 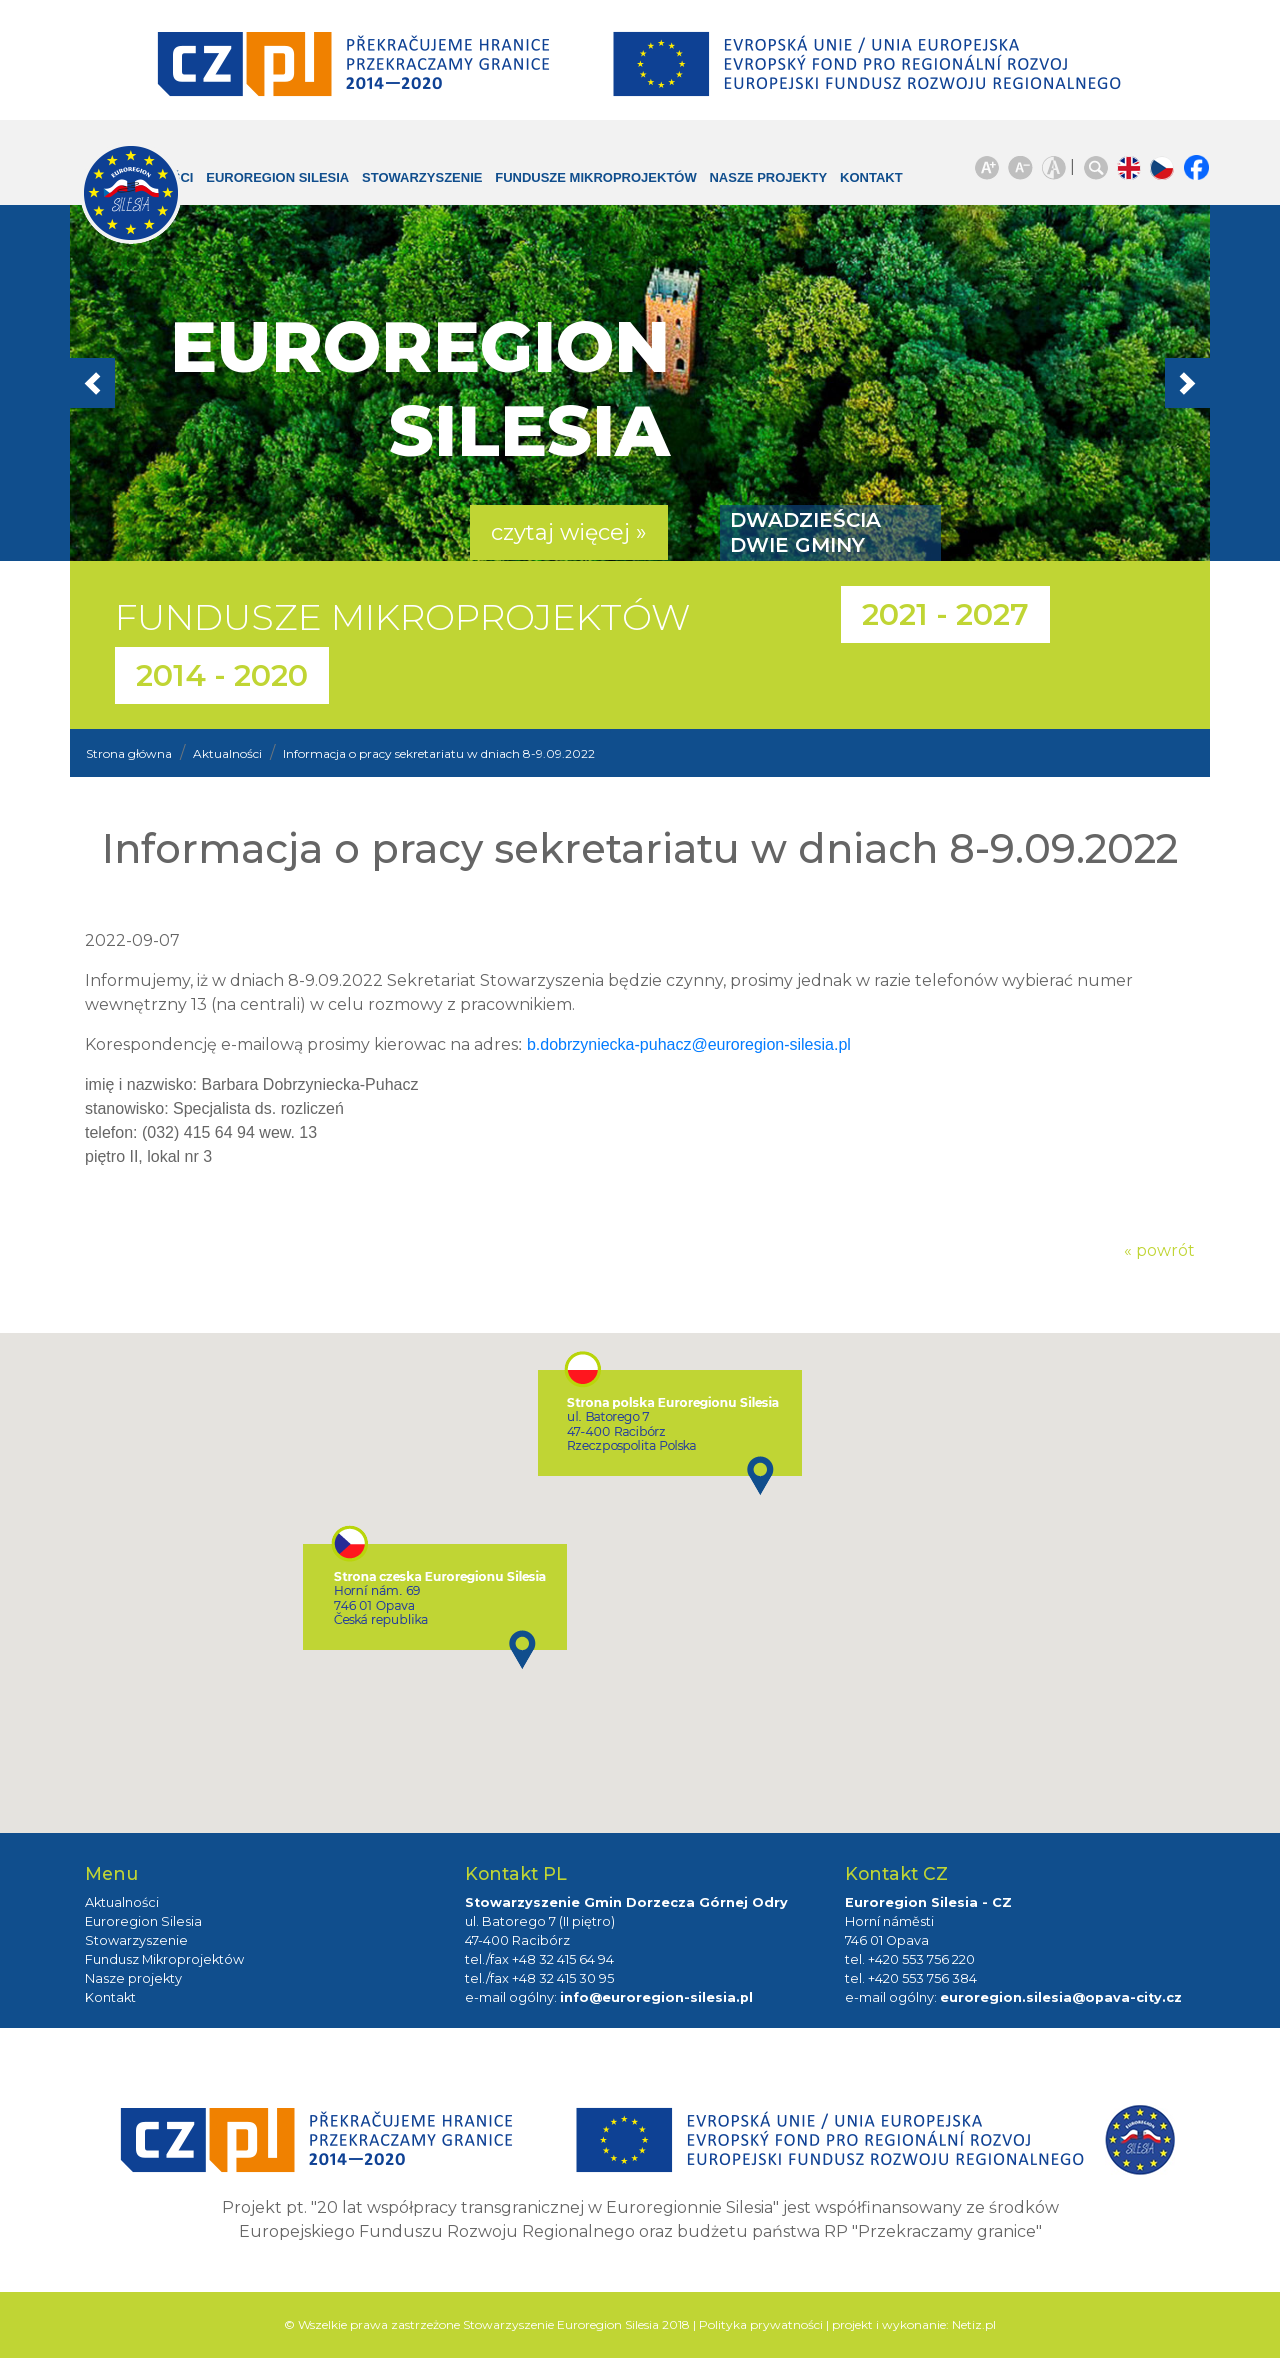 What do you see at coordinates (222, 675) in the screenshot?
I see `2014 - 2020` at bounding box center [222, 675].